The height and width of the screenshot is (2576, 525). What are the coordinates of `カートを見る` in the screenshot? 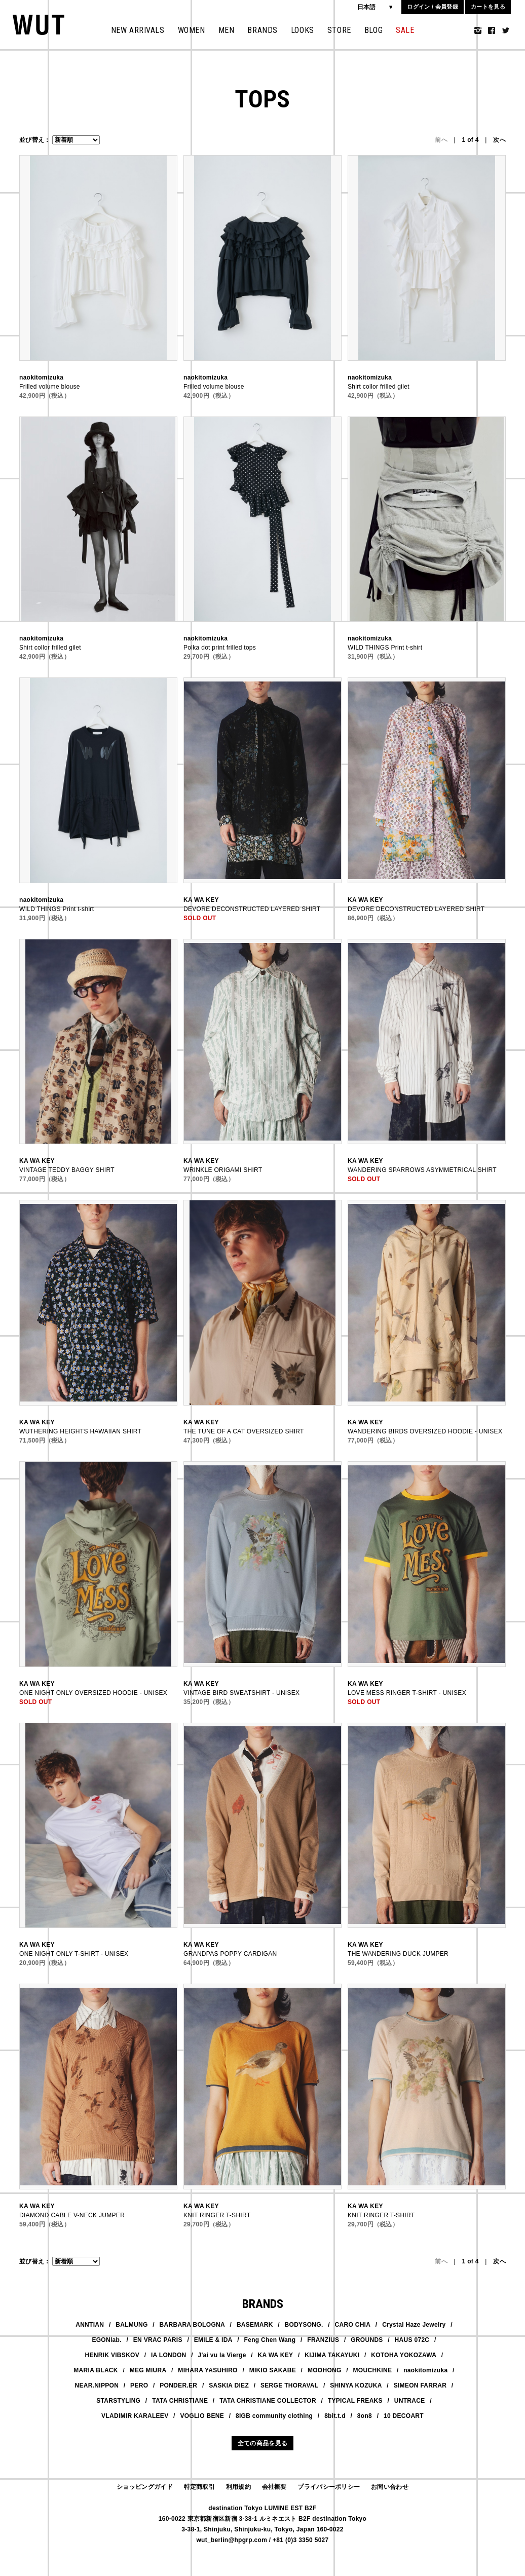 It's located at (488, 7).